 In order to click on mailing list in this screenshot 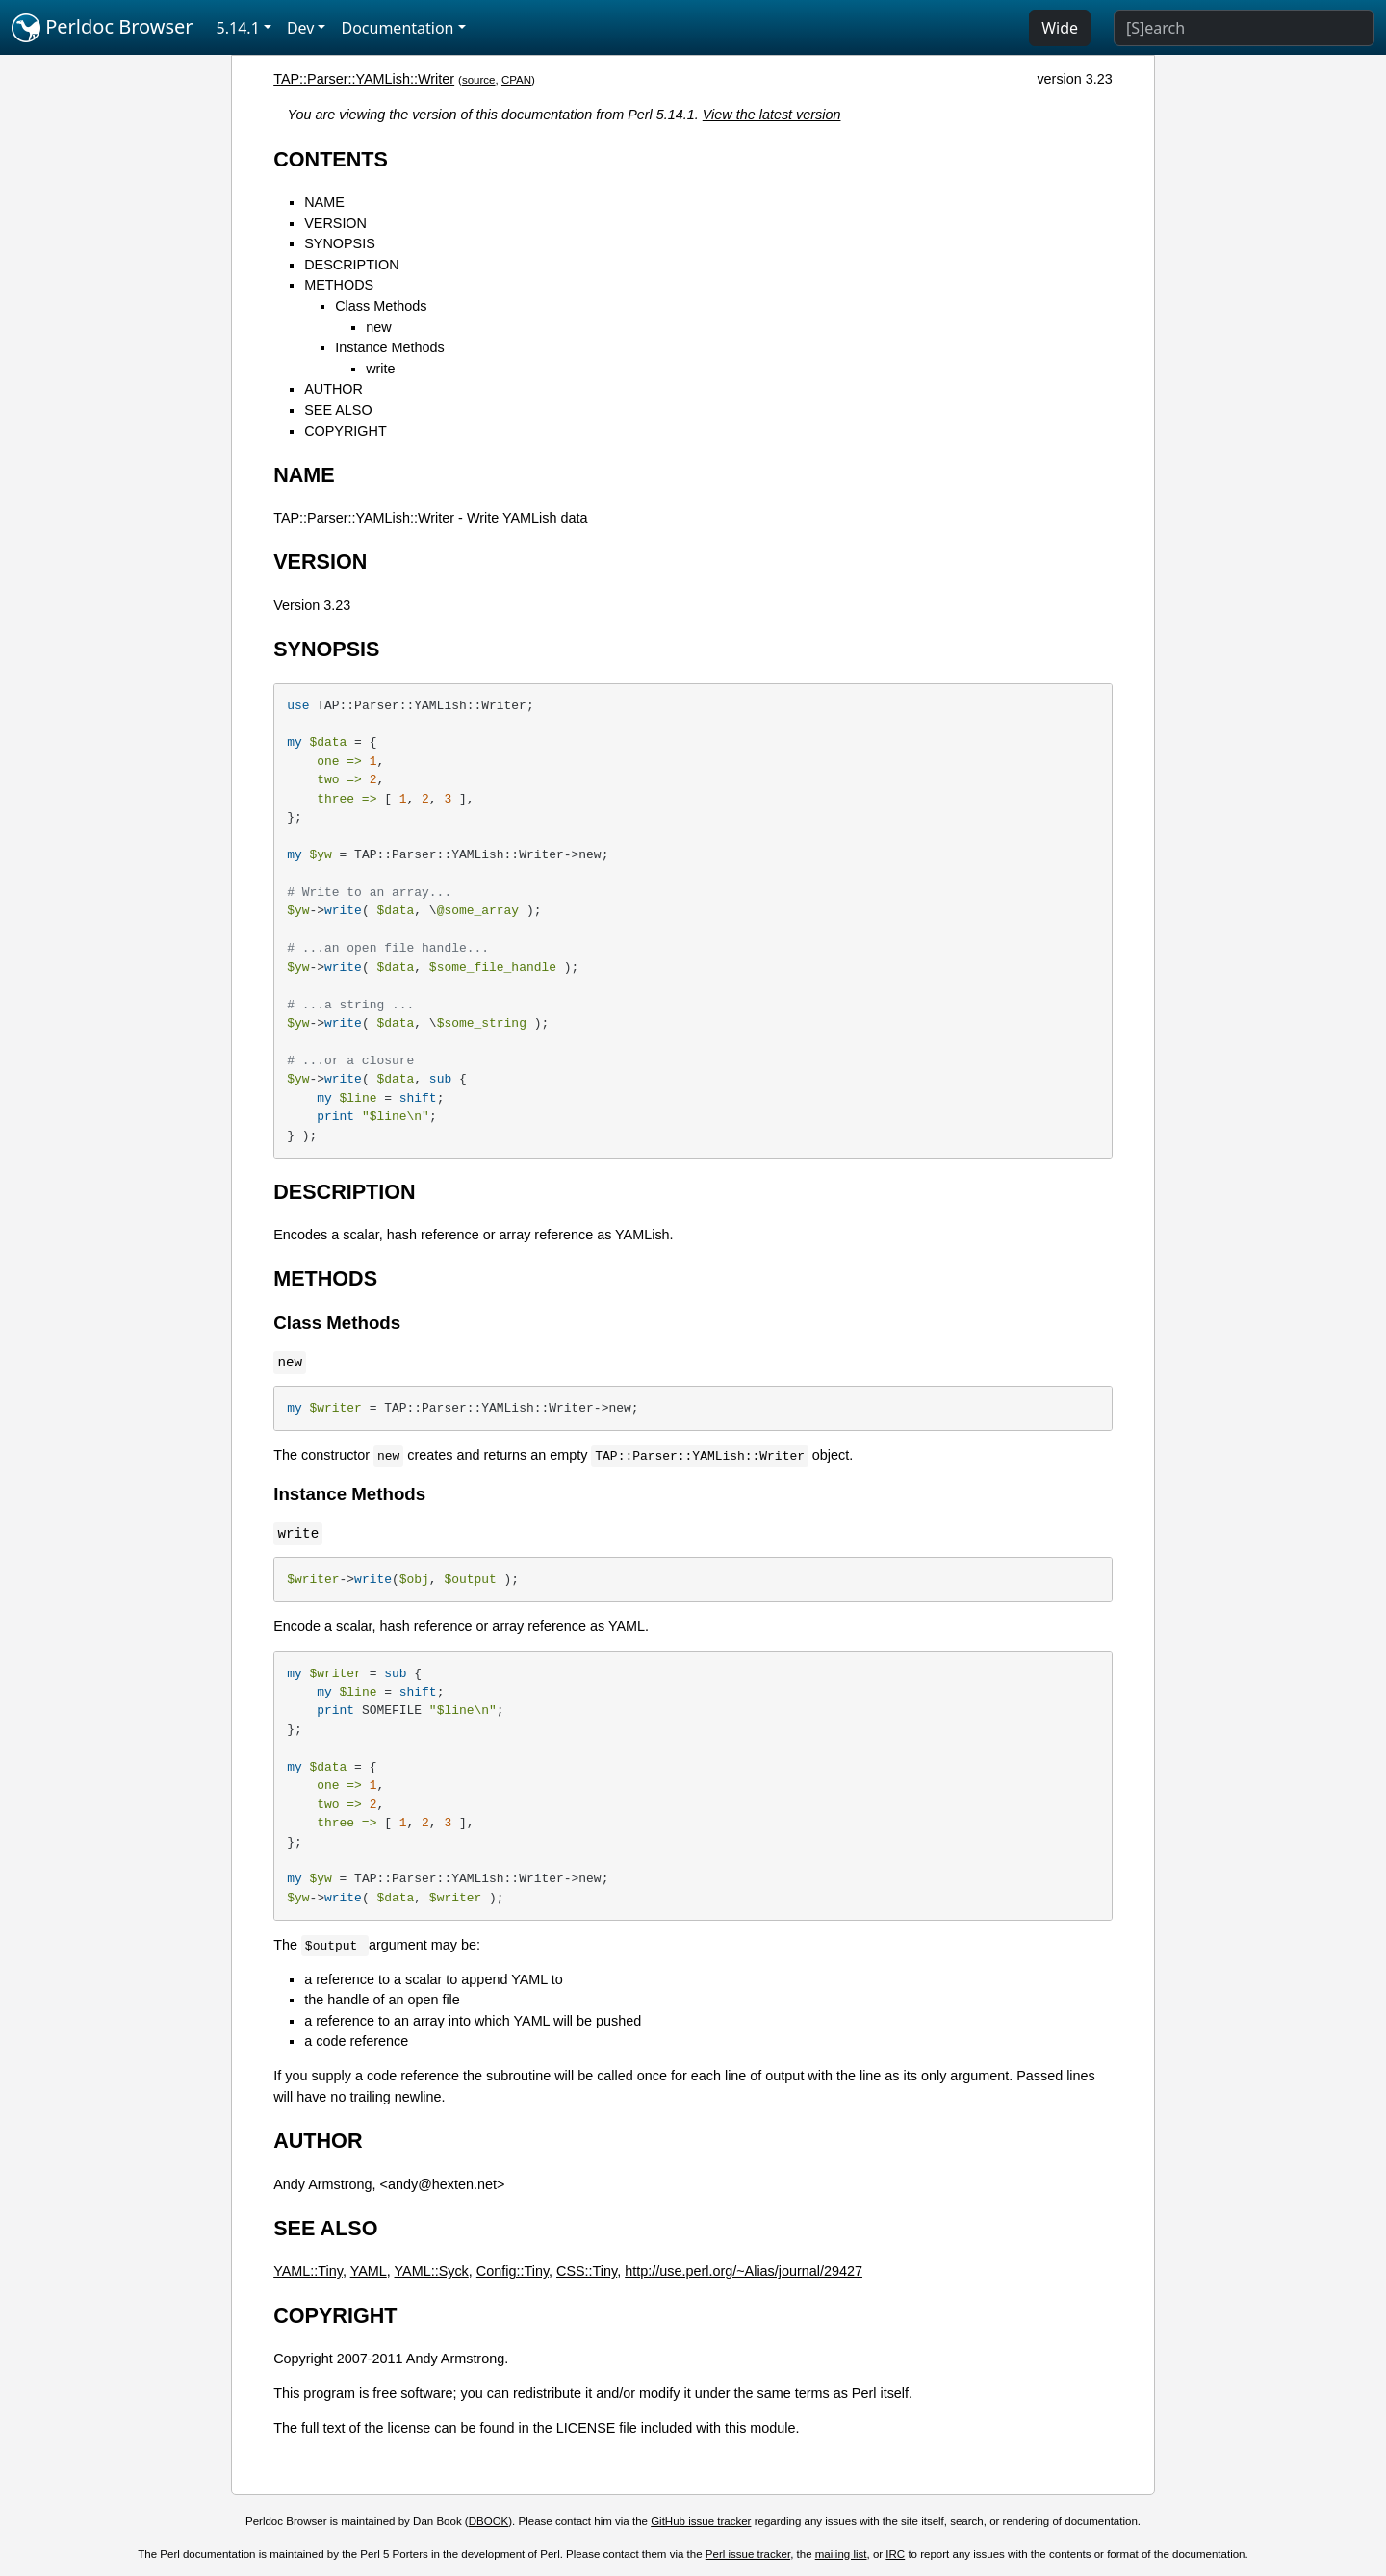, I will do `click(841, 2554)`.